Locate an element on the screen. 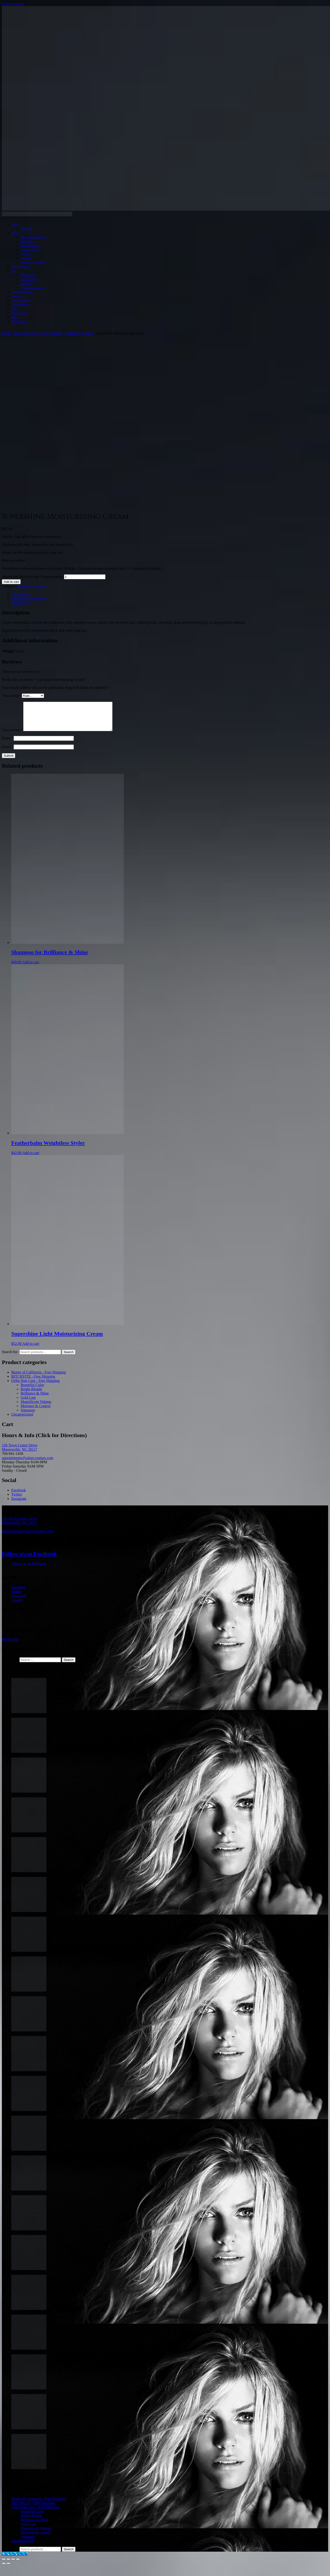  Bright Blonde is located at coordinates (31, 1395).